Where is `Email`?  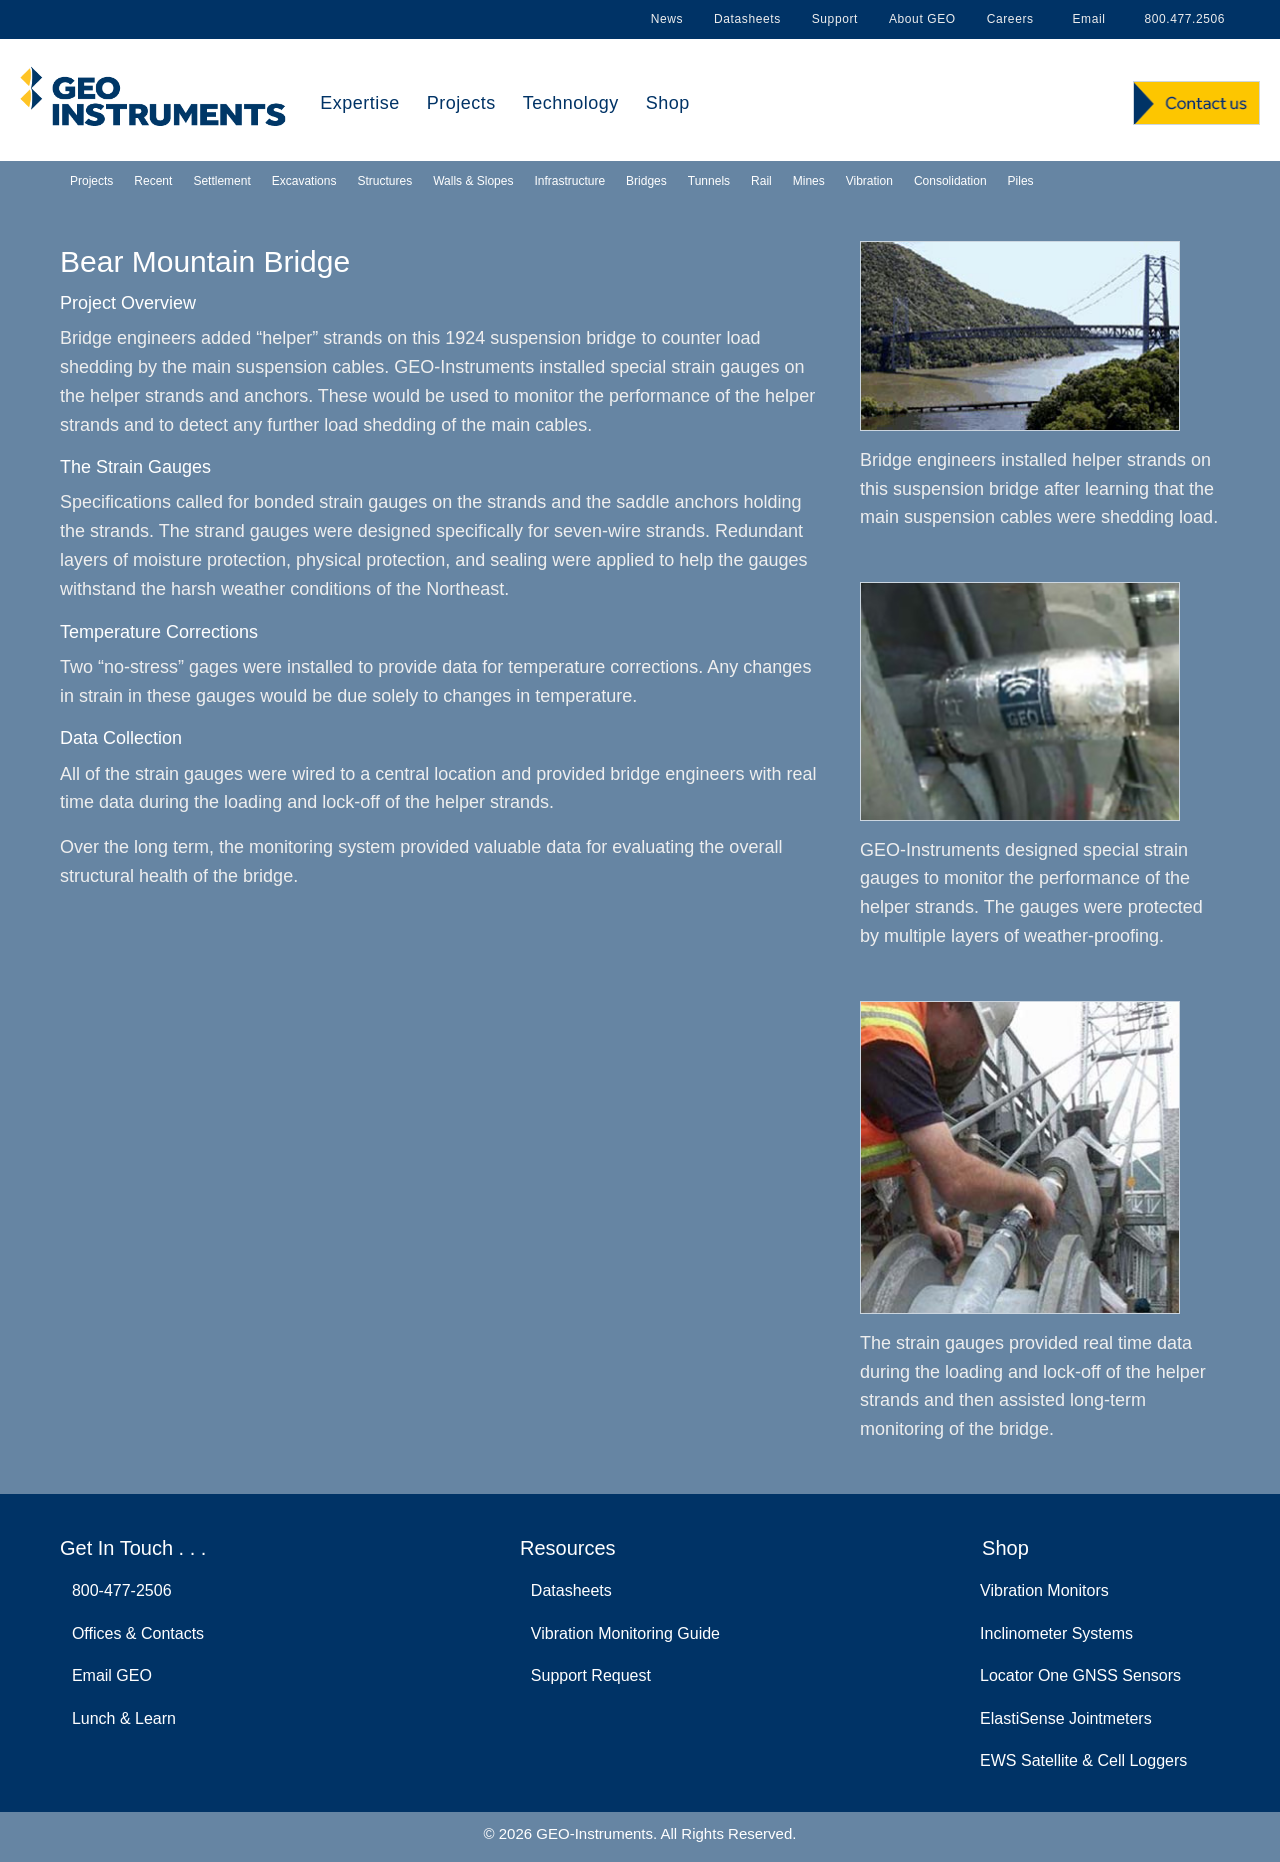 Email is located at coordinates (1085, 19).